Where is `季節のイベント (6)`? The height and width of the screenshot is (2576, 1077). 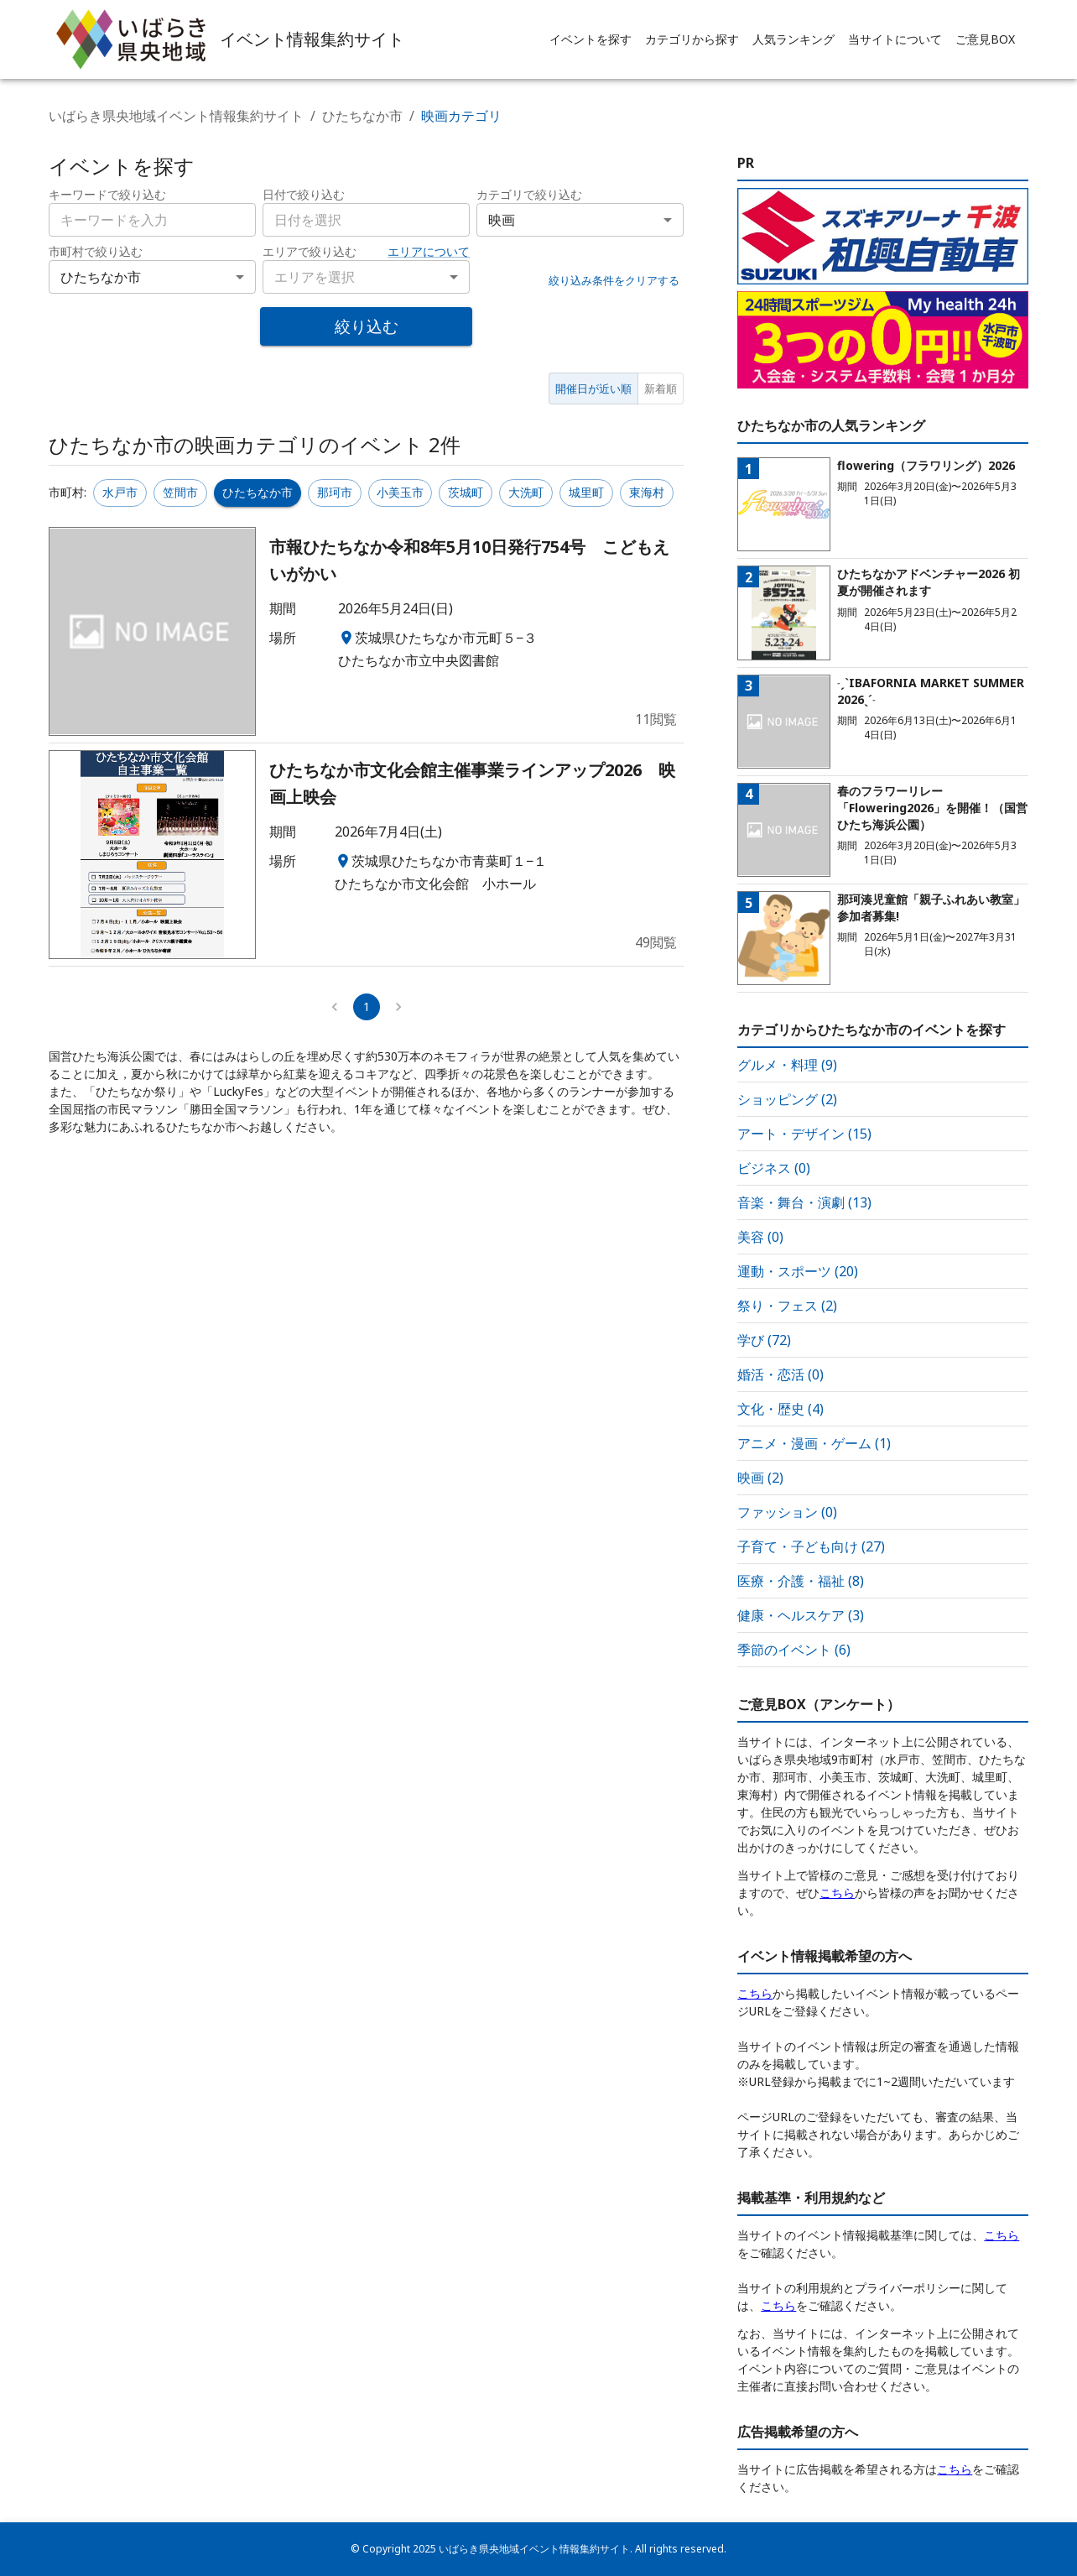
季節のイベント (6) is located at coordinates (794, 1649).